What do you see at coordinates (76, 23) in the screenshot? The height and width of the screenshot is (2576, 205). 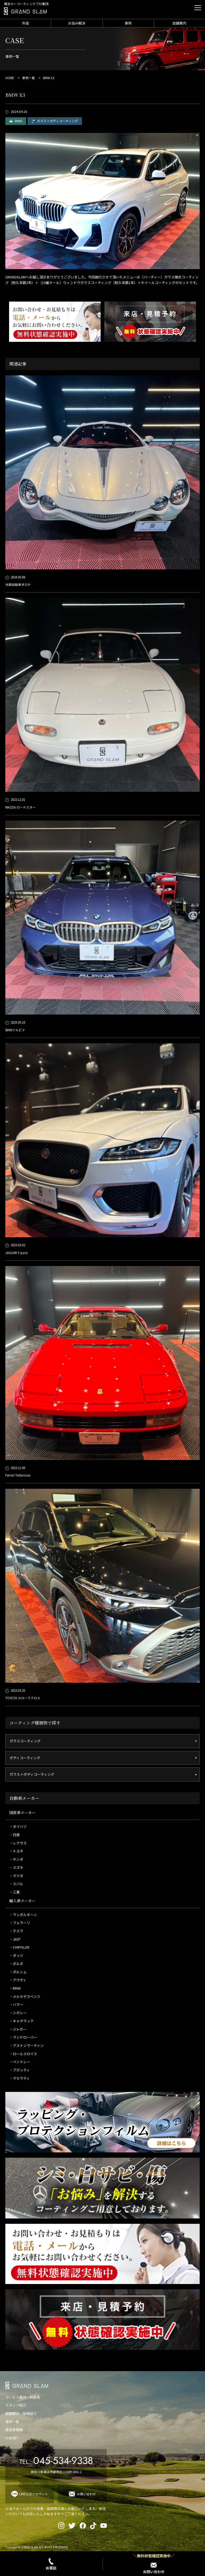 I see `お悩み解決` at bounding box center [76, 23].